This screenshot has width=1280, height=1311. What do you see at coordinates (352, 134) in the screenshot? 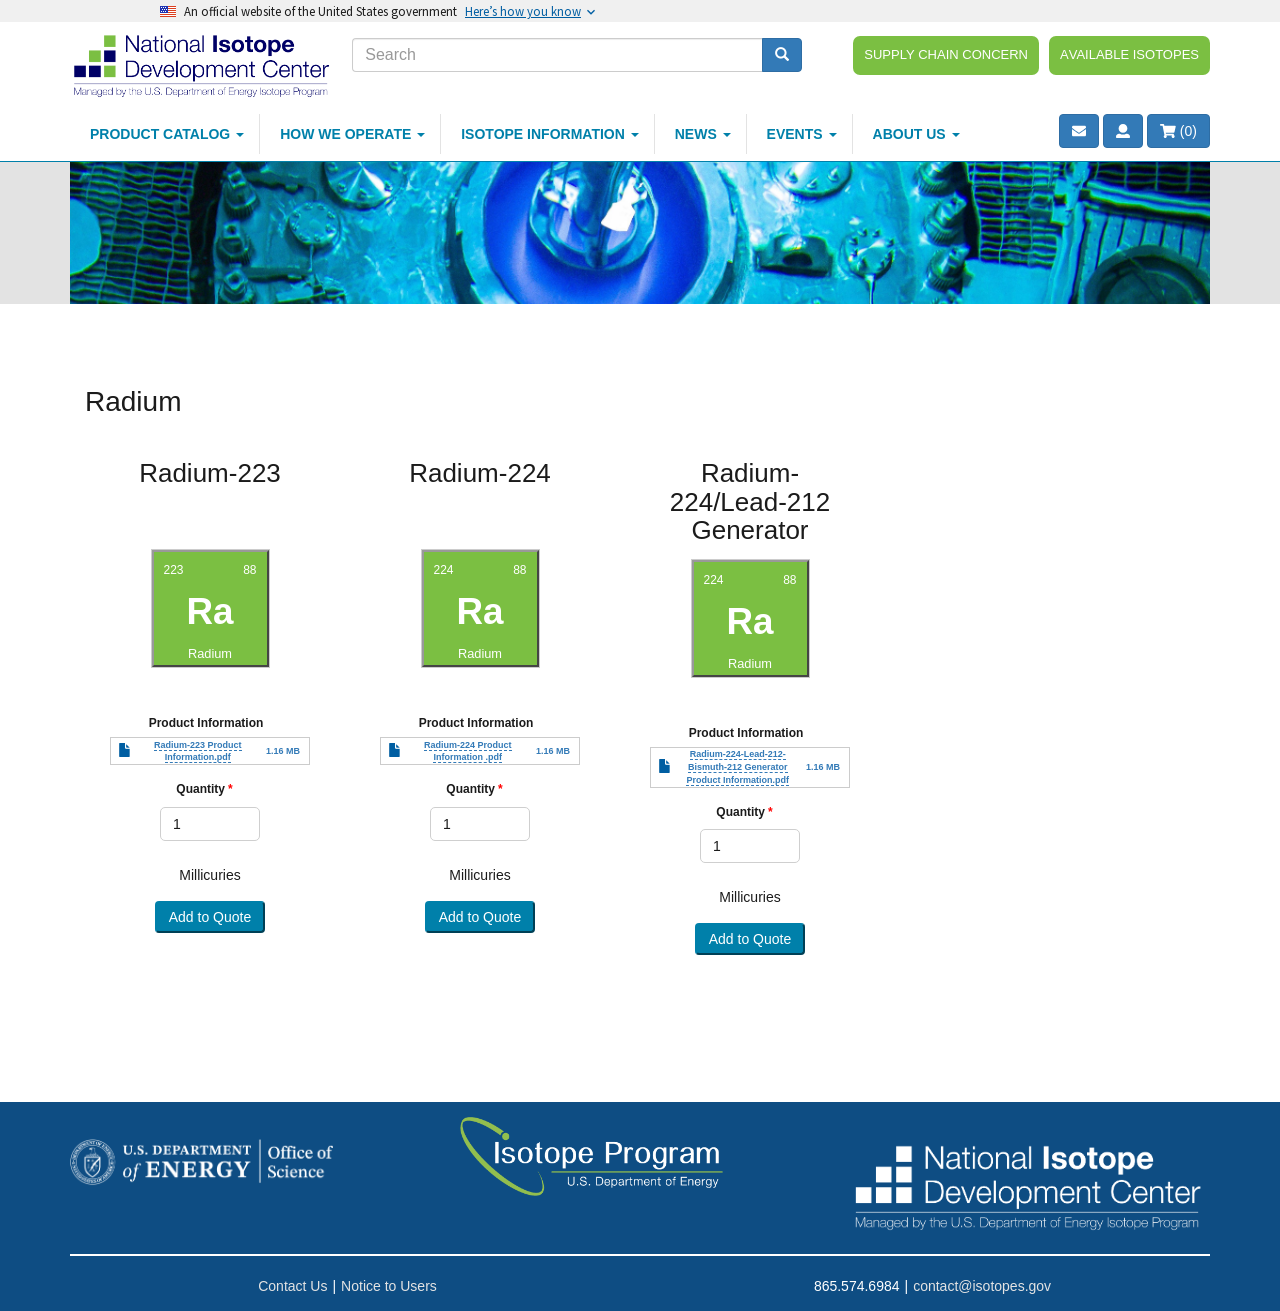
I see `How We Operate` at bounding box center [352, 134].